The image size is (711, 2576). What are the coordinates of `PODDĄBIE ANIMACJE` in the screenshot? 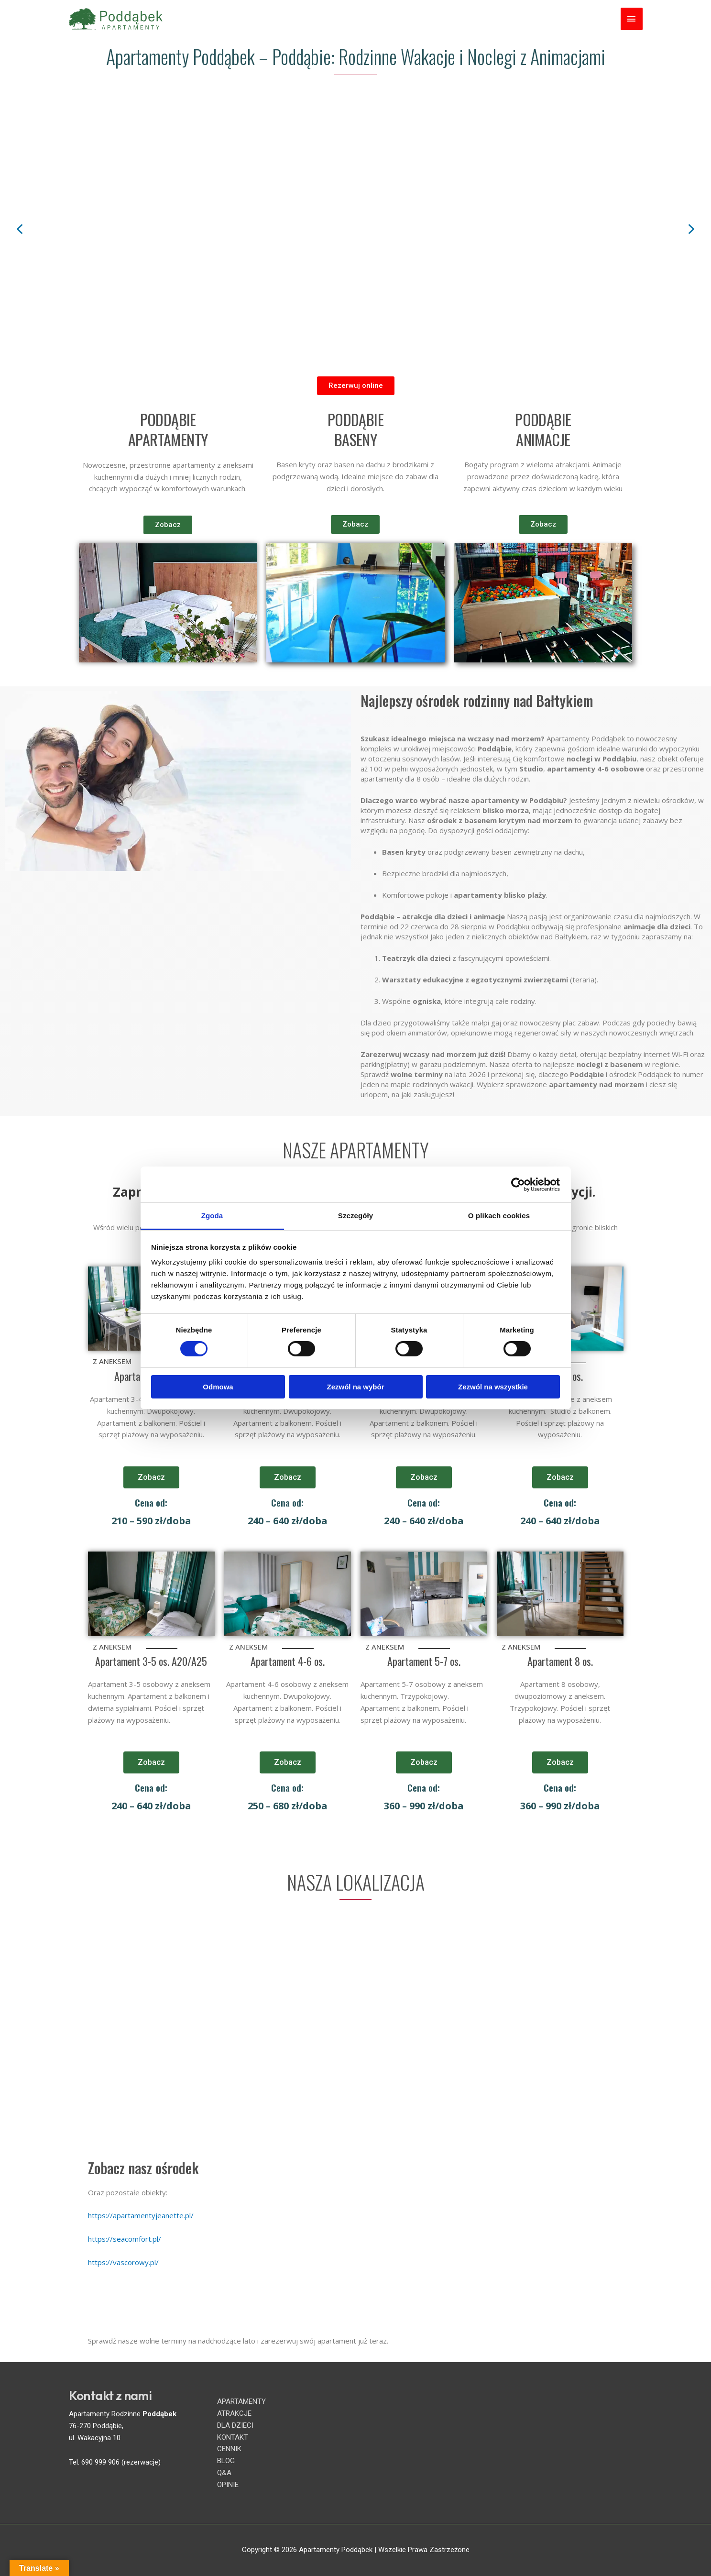 It's located at (543, 429).